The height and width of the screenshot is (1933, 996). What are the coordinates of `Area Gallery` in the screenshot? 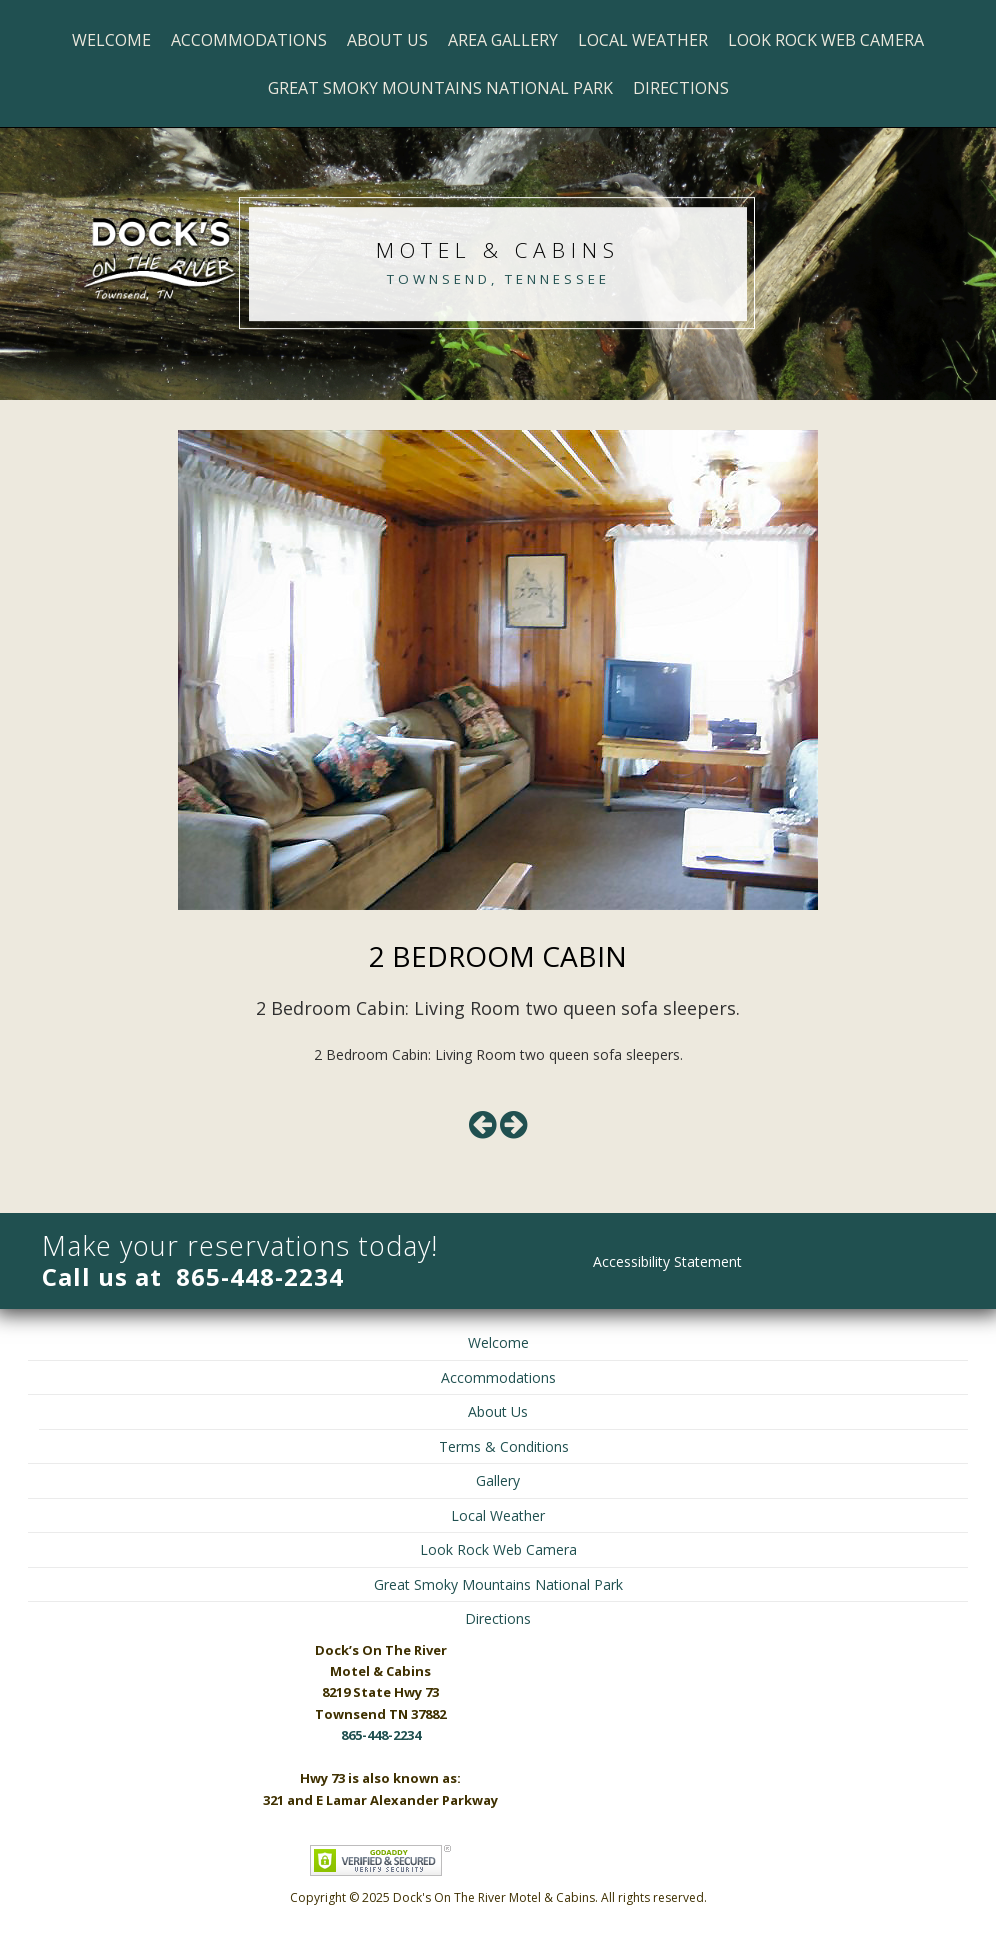 It's located at (503, 40).